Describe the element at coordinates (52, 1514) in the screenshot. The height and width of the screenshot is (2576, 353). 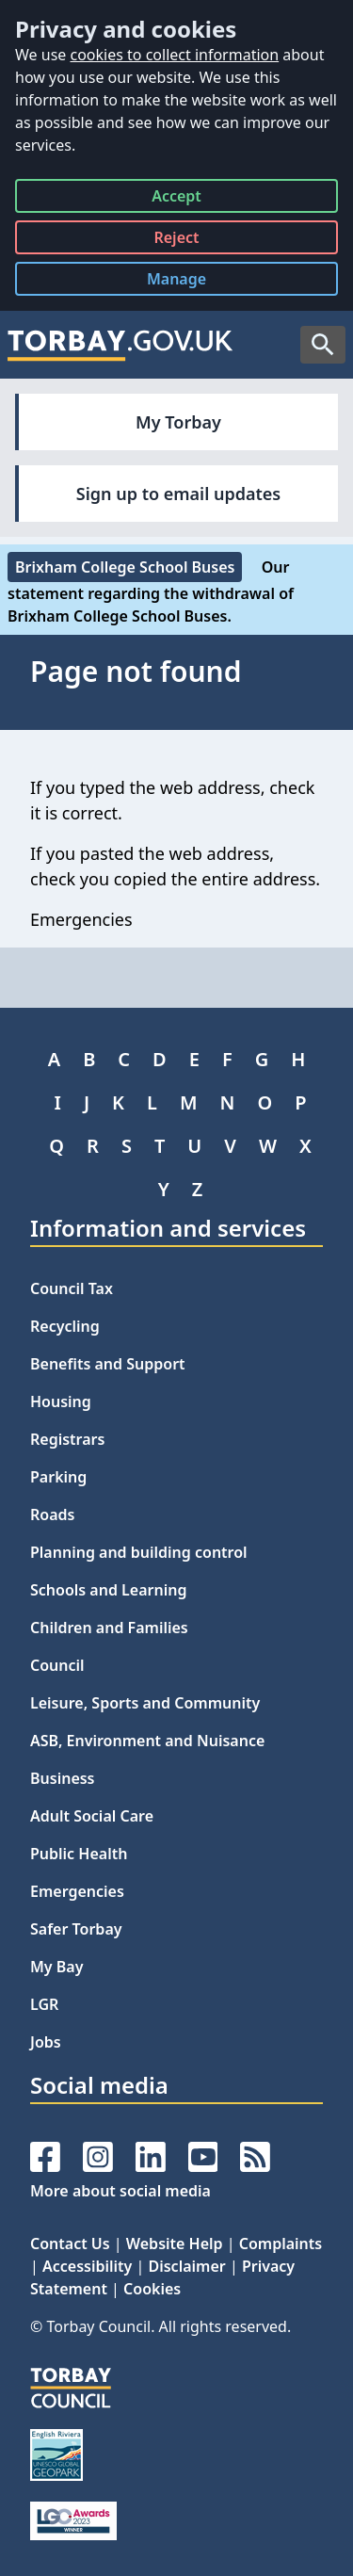
I see `Roads` at that location.